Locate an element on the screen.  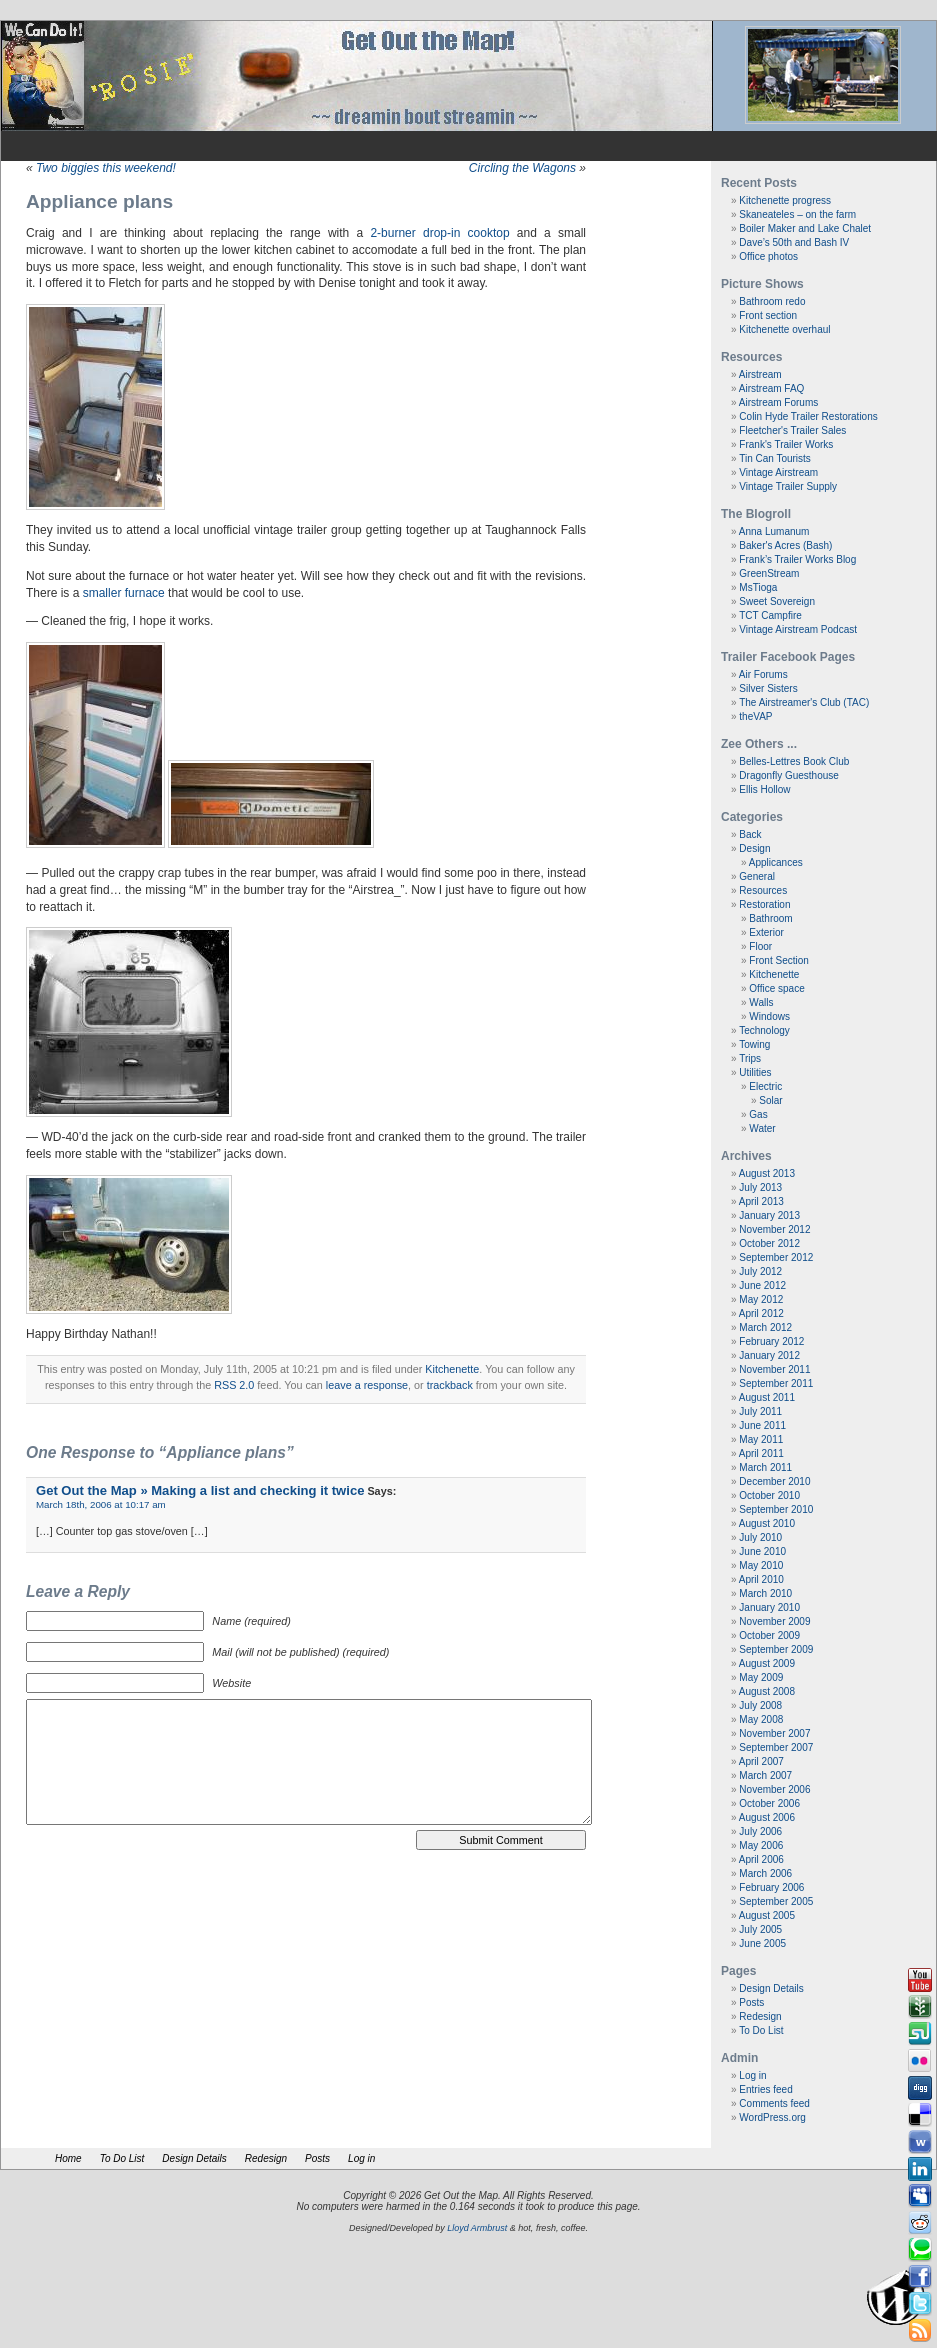
Technology is located at coordinates (764, 1030).